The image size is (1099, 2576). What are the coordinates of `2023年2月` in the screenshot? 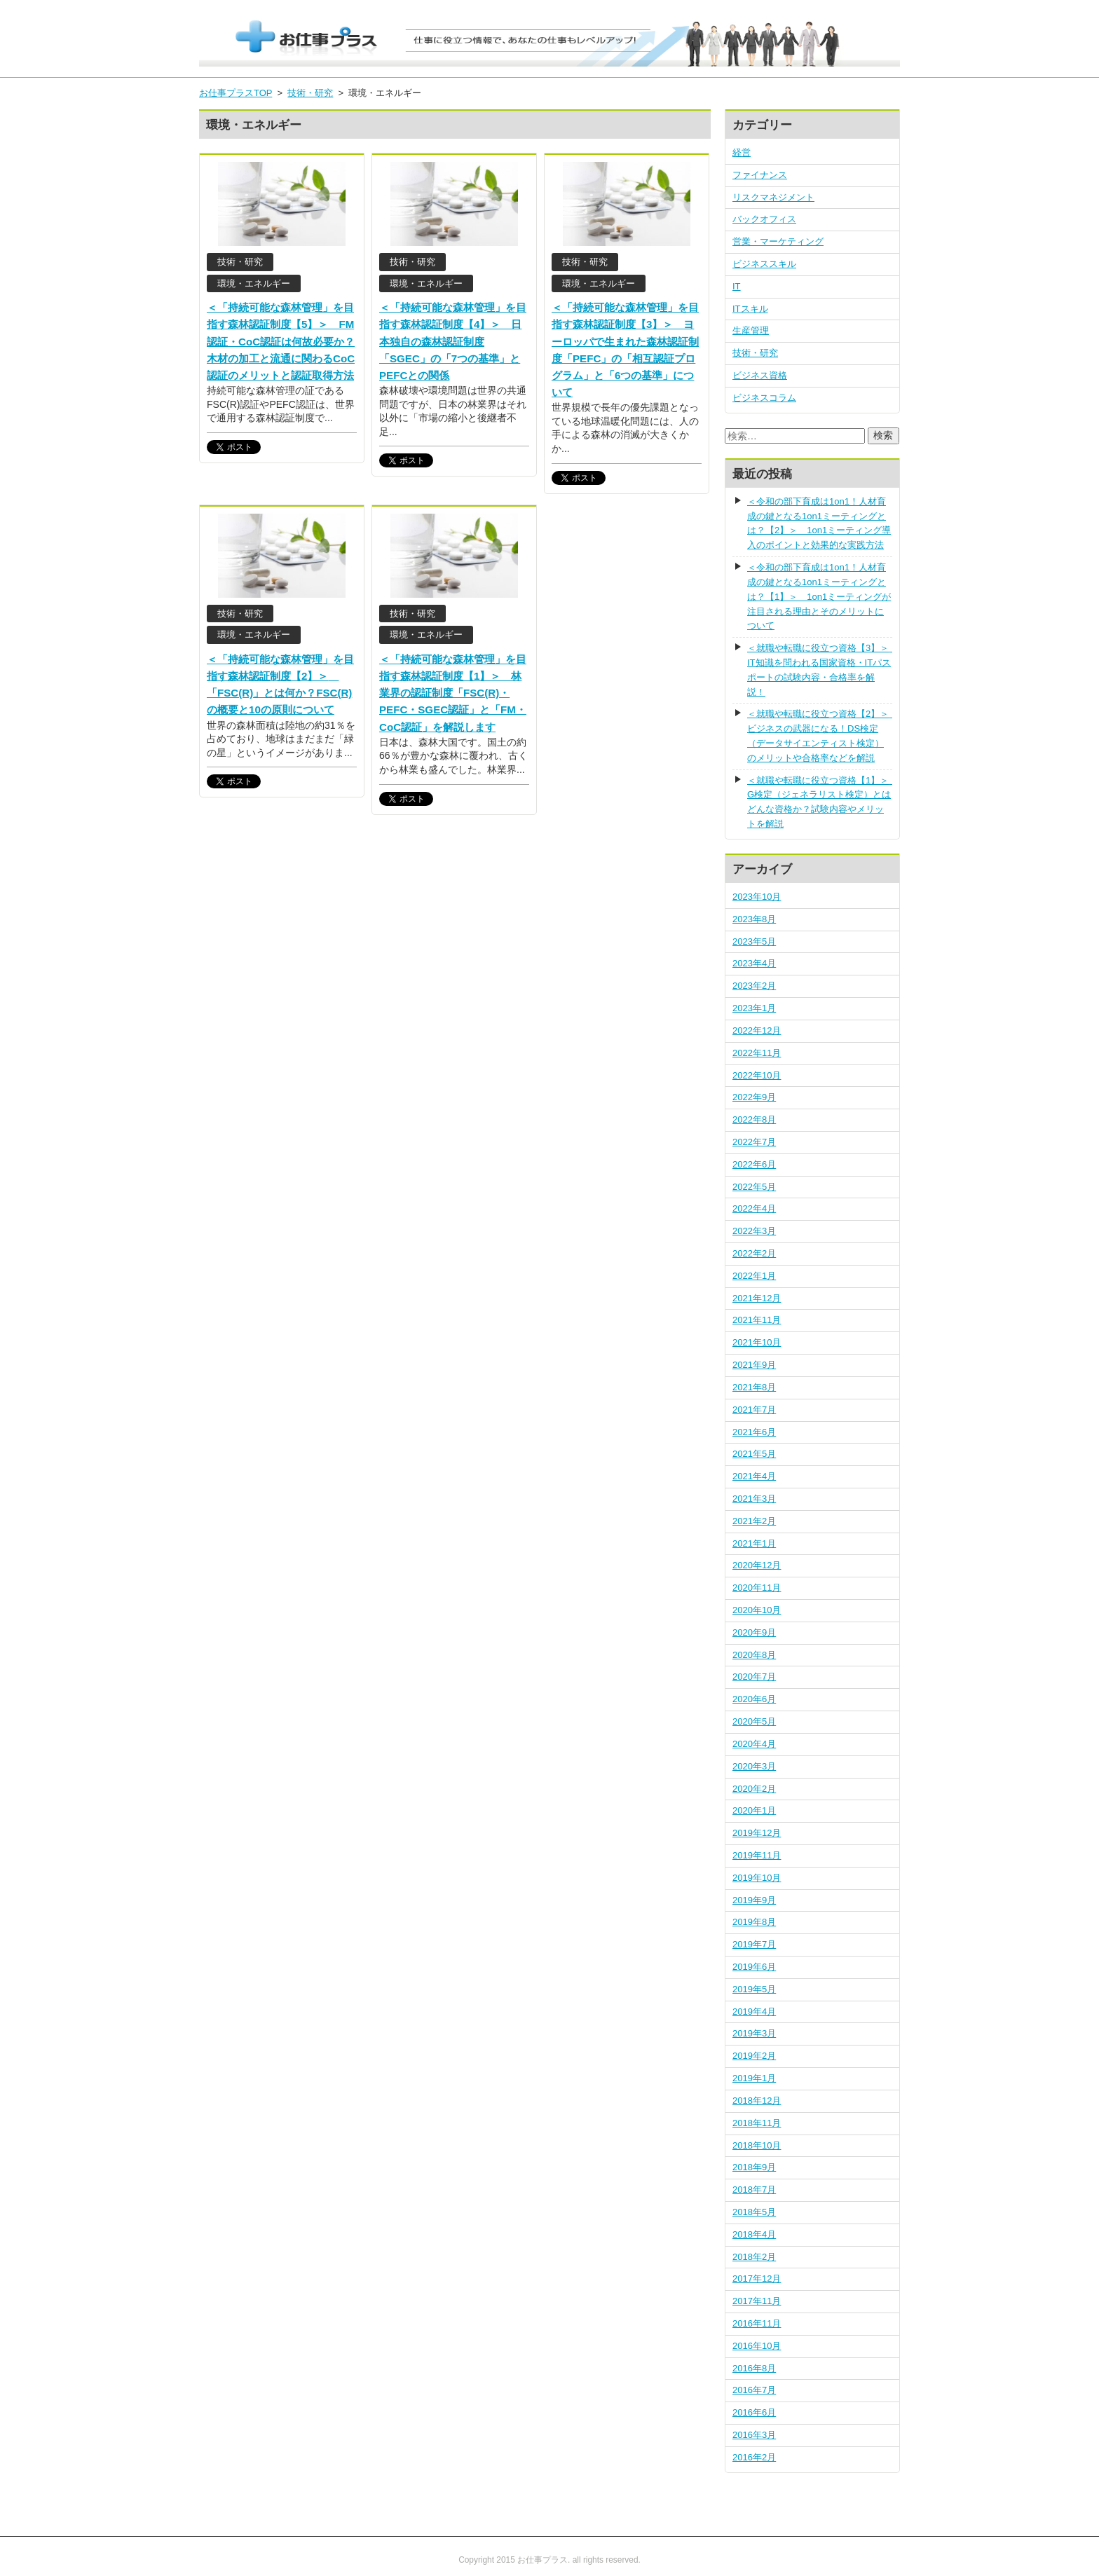 It's located at (754, 985).